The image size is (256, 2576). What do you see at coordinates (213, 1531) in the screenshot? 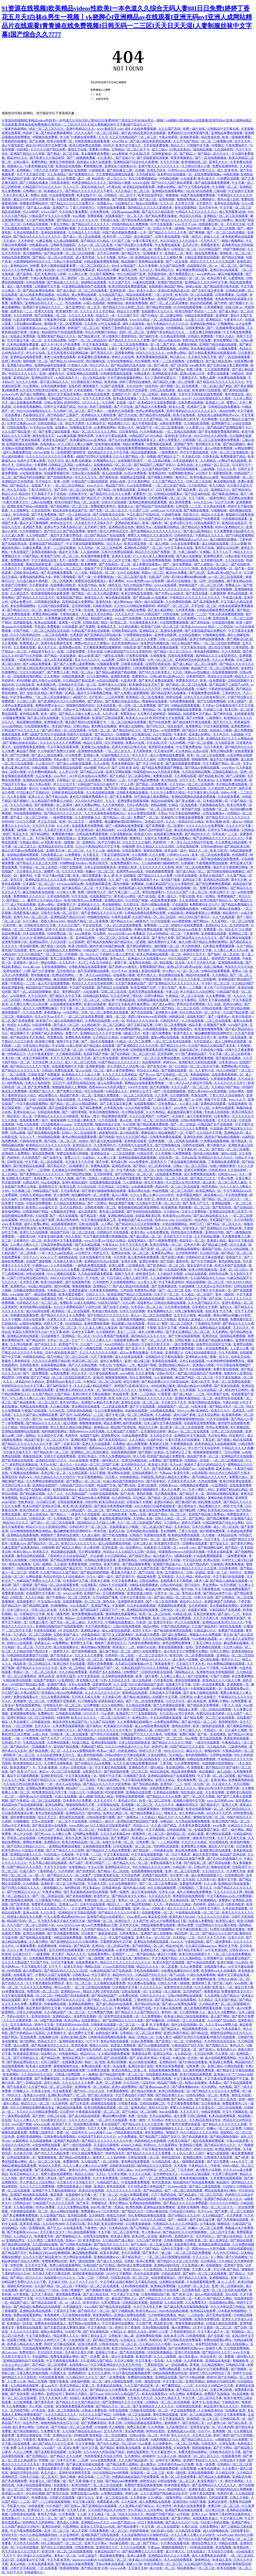
I see `成片视频免费观看` at bounding box center [213, 1531].